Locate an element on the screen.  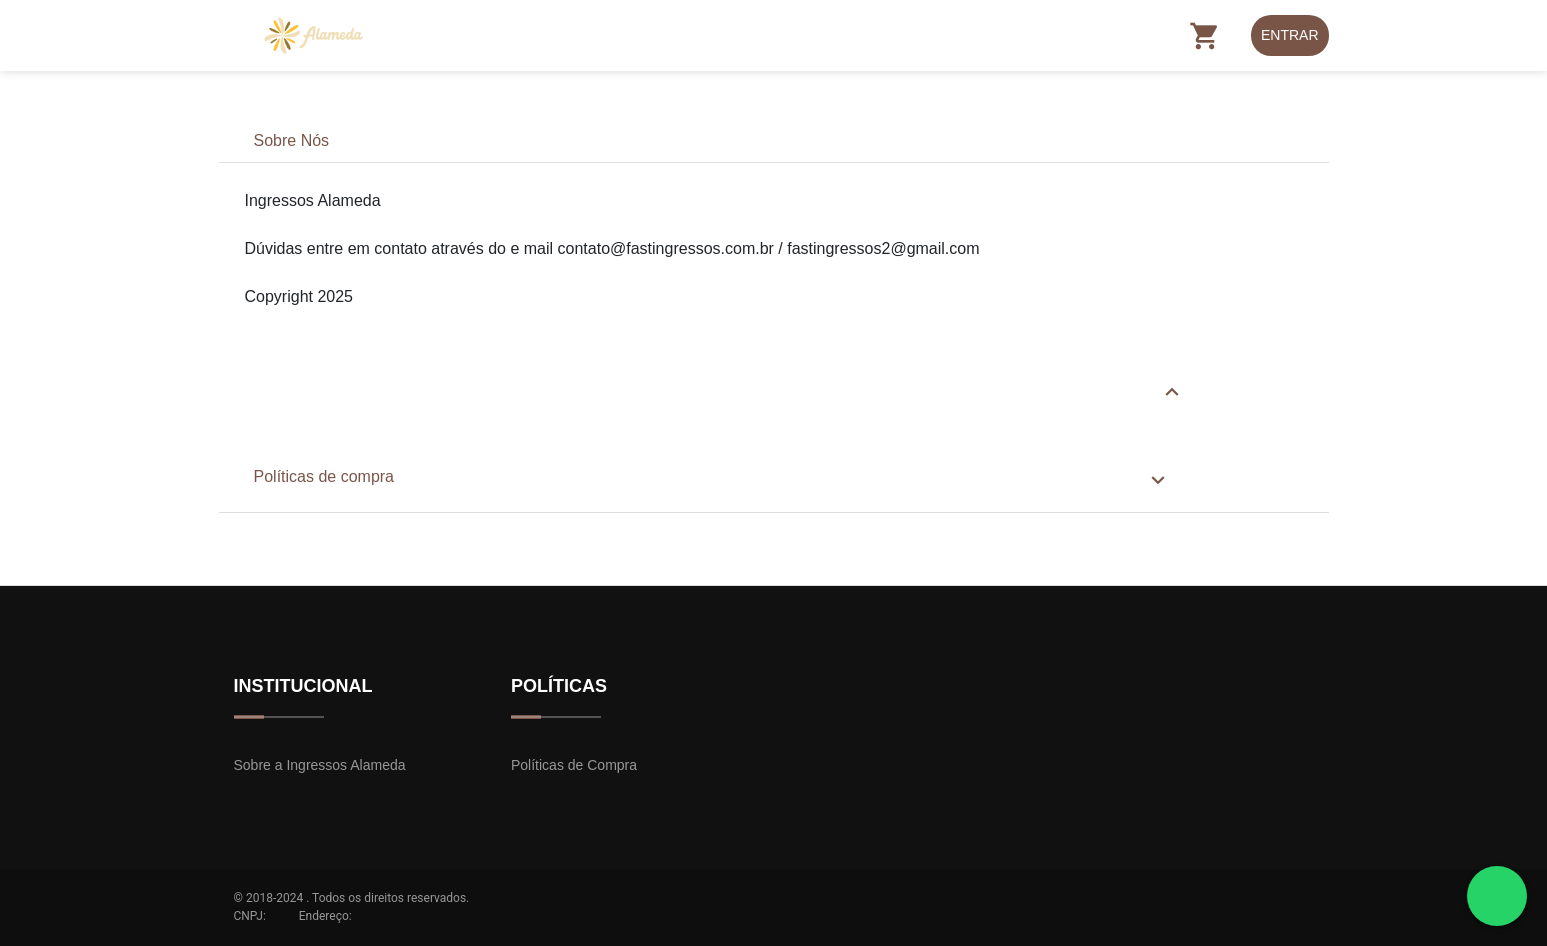
Políticas de Compra is located at coordinates (574, 765).